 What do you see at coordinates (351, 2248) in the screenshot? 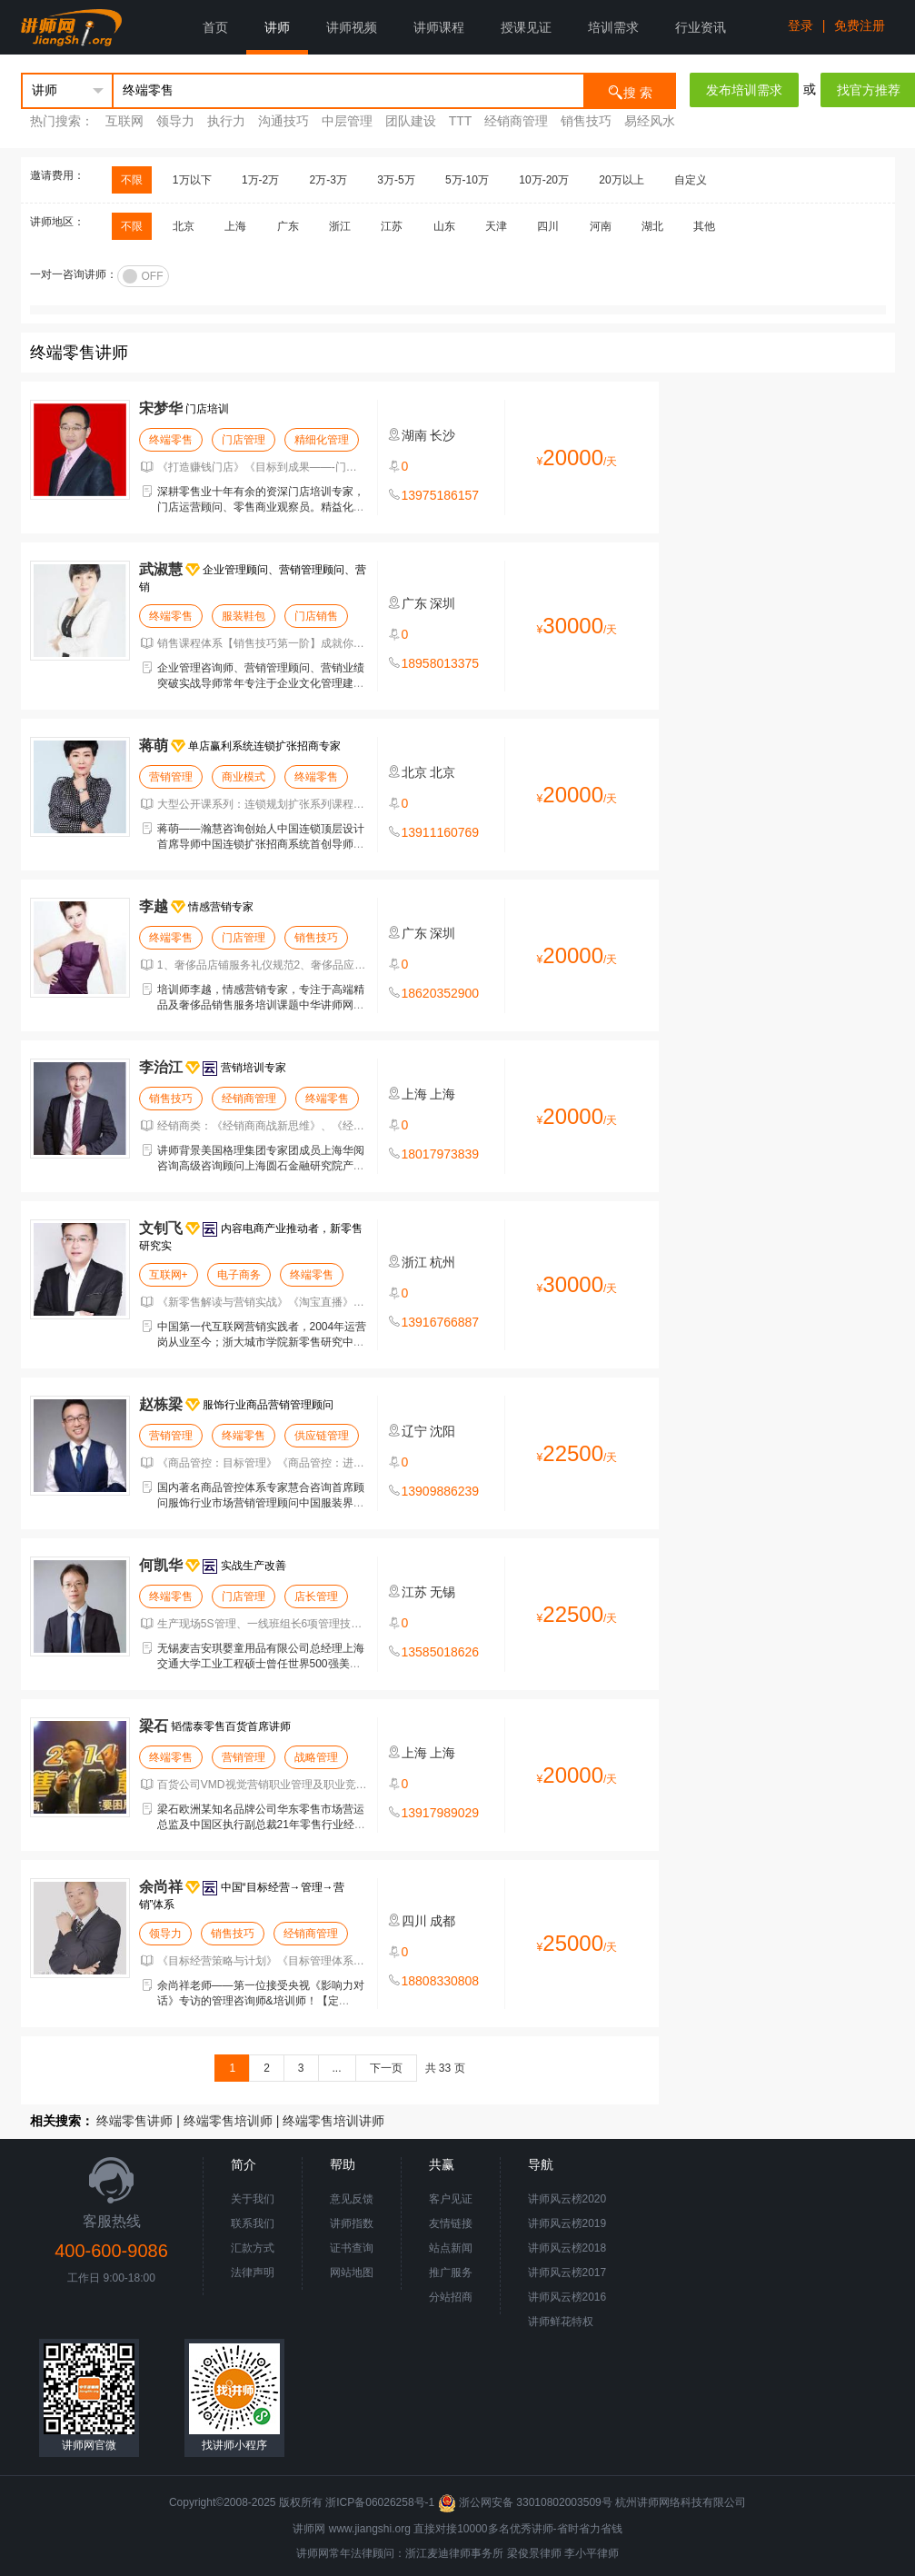
I see `证书查询` at bounding box center [351, 2248].